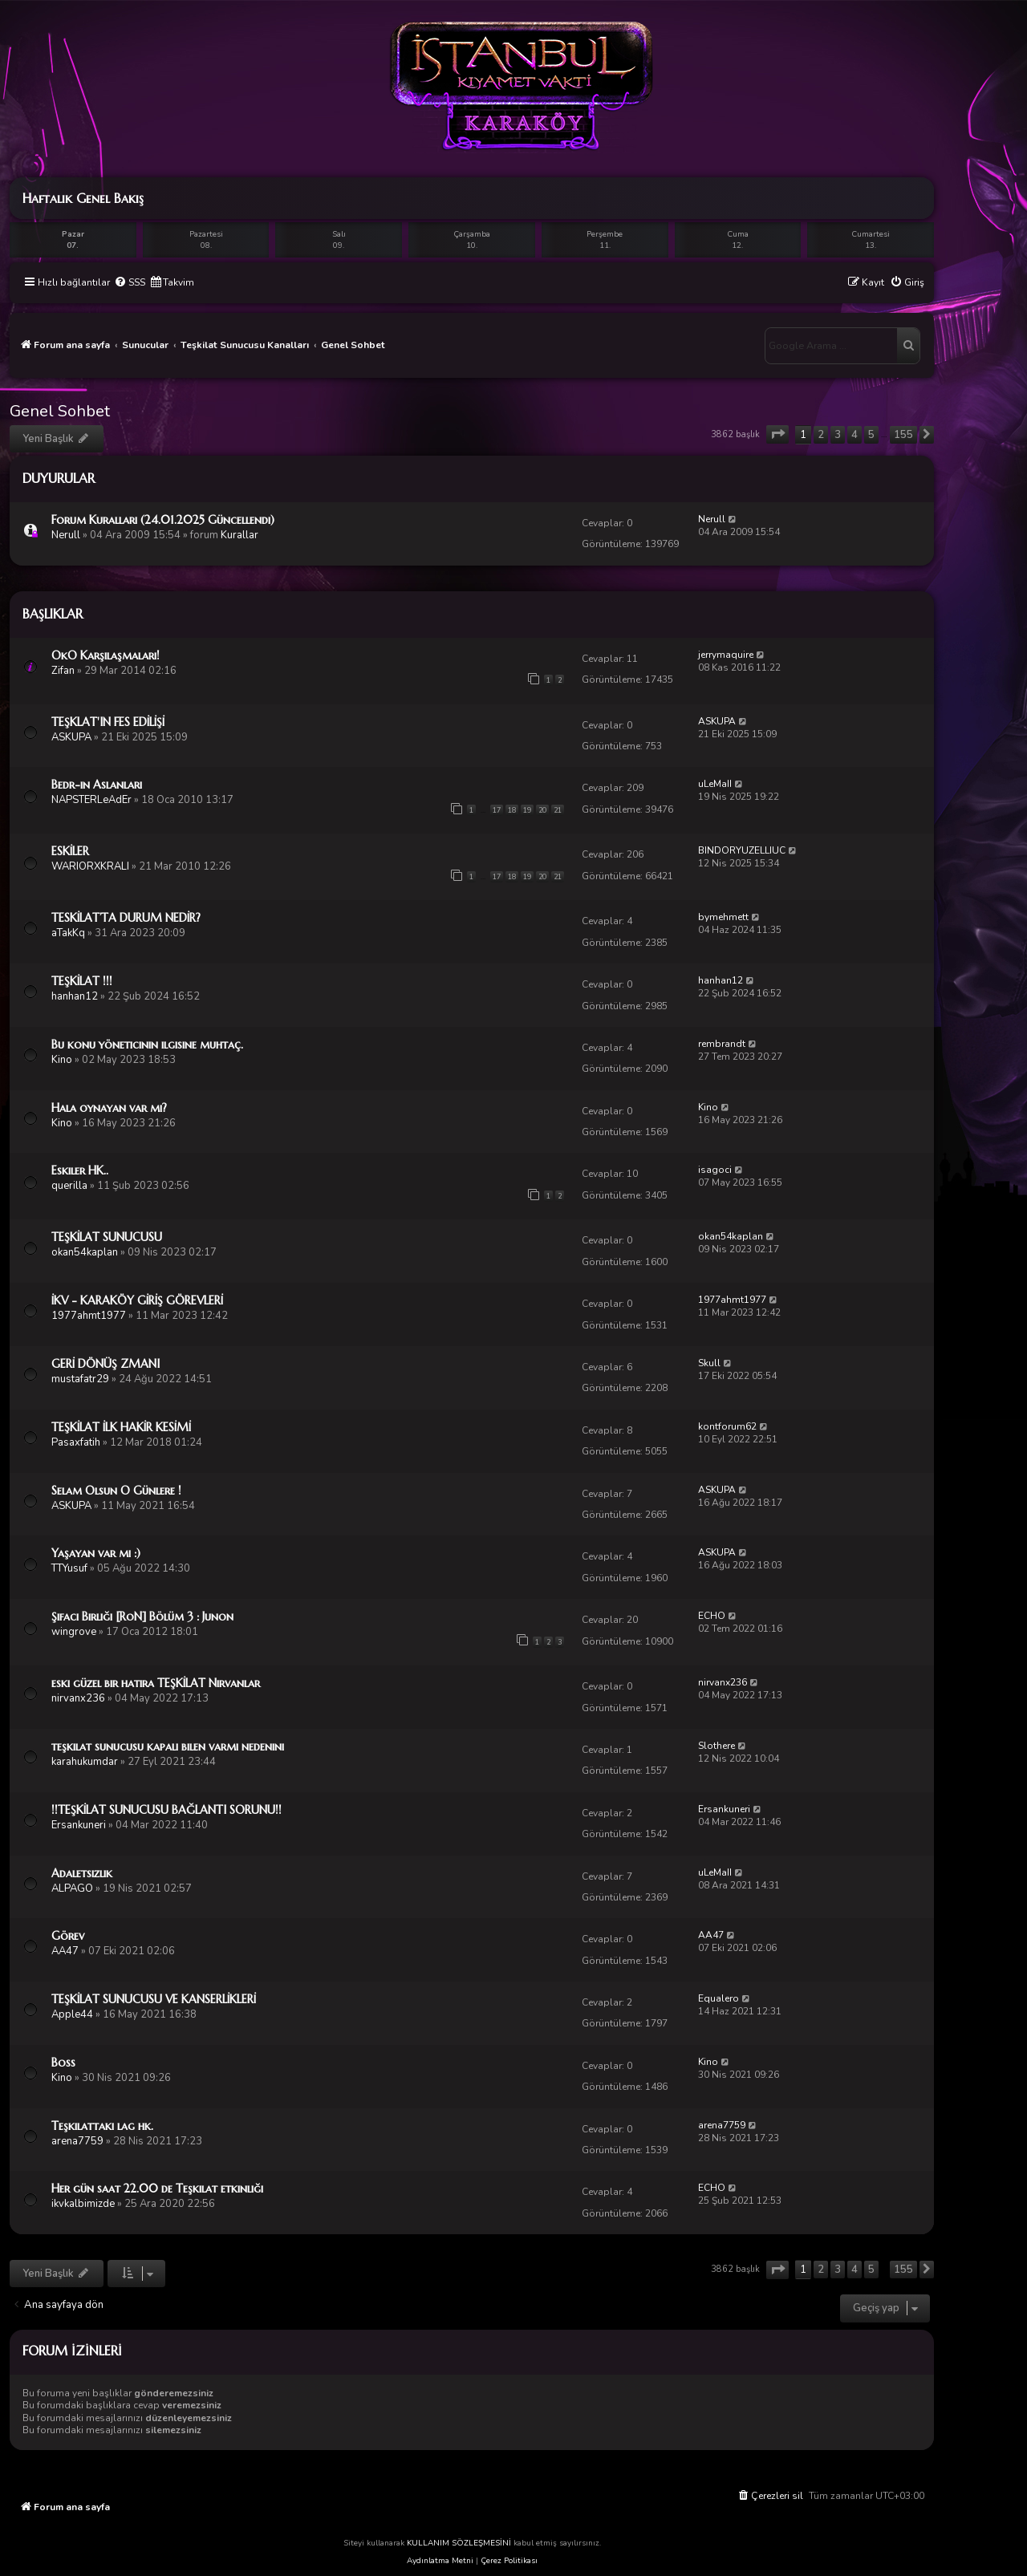  Describe the element at coordinates (166, 1810) in the screenshot. I see `!!TEŞKİLAT SUNUCUSU BAĞLANTI SORUNU!!` at that location.